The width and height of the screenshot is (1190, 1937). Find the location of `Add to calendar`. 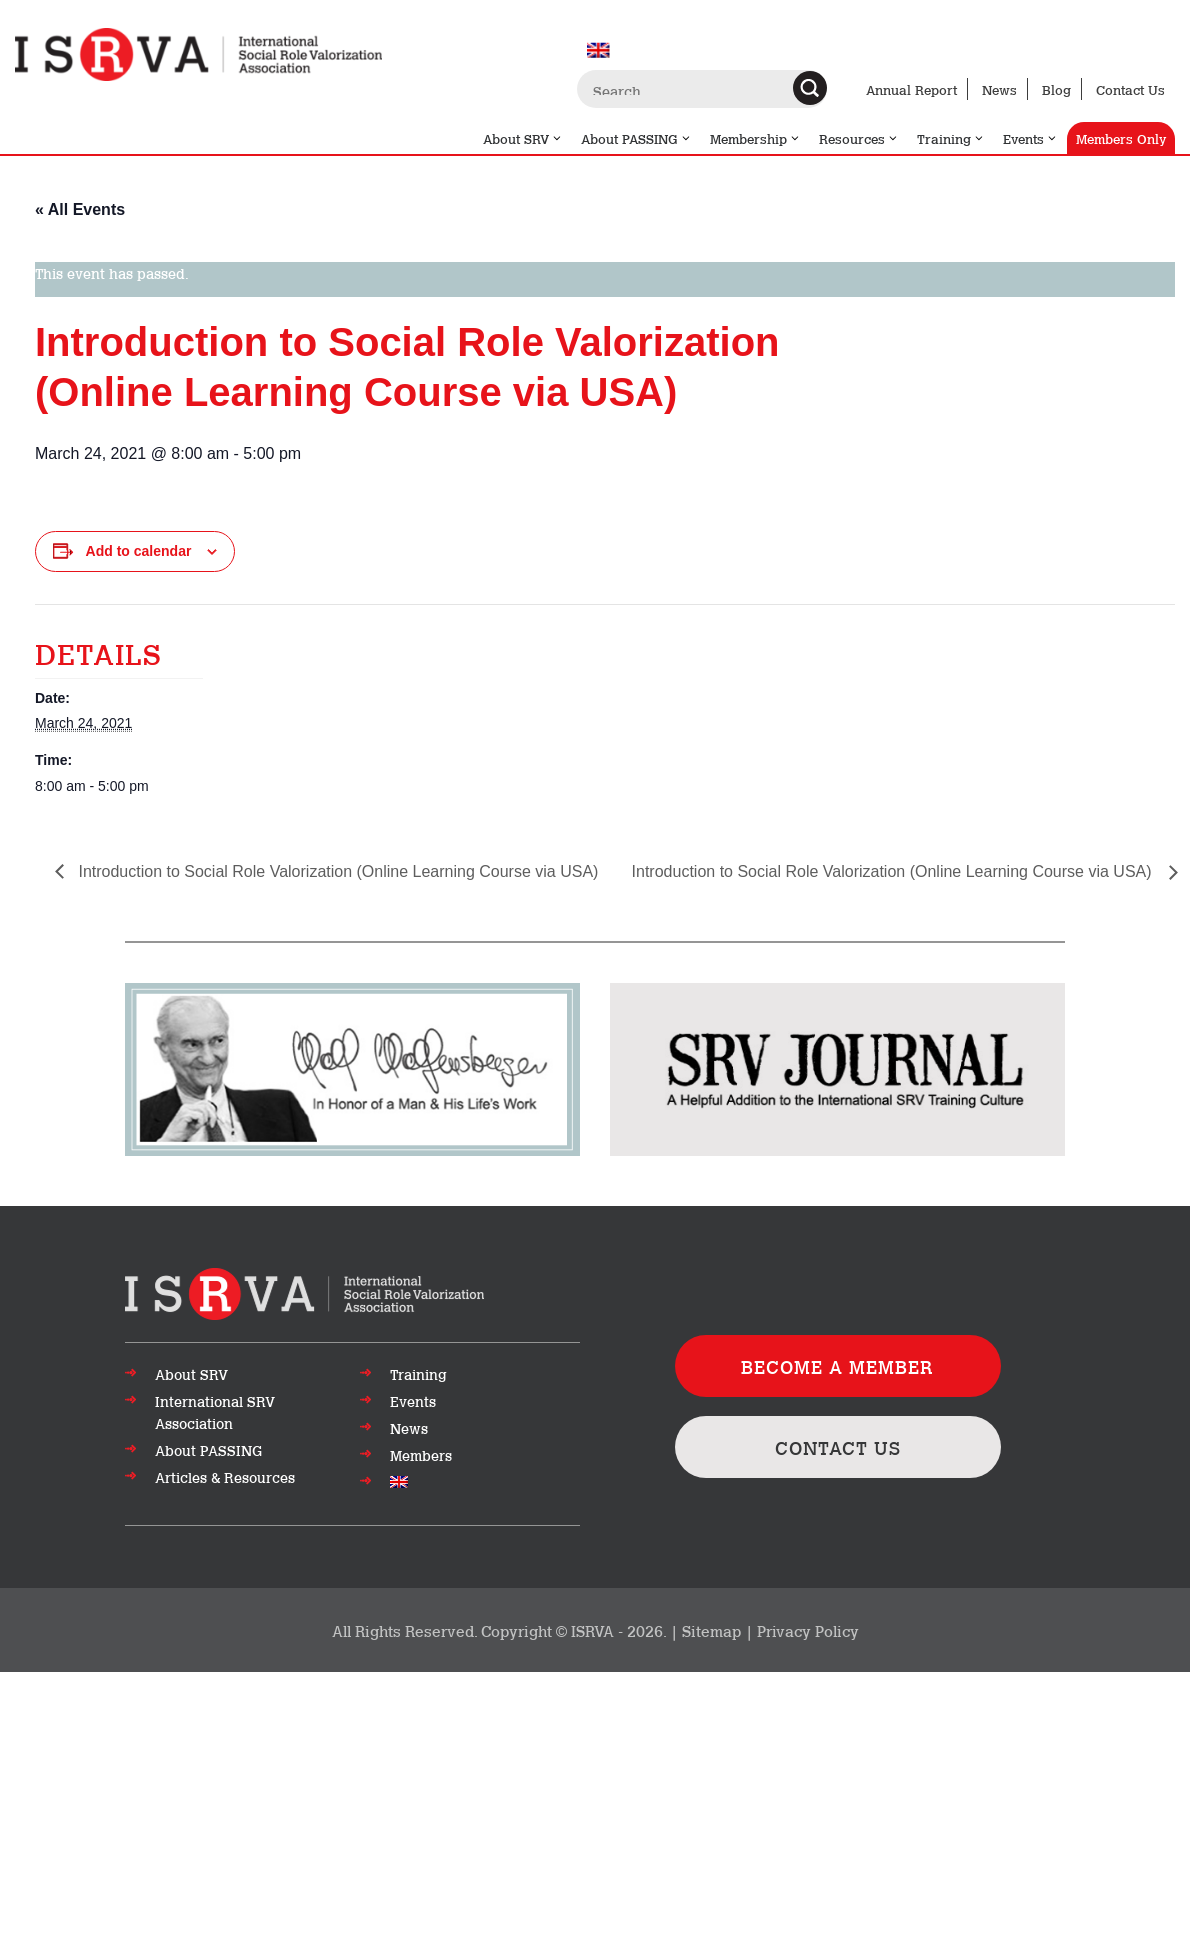

Add to calendar is located at coordinates (139, 551).